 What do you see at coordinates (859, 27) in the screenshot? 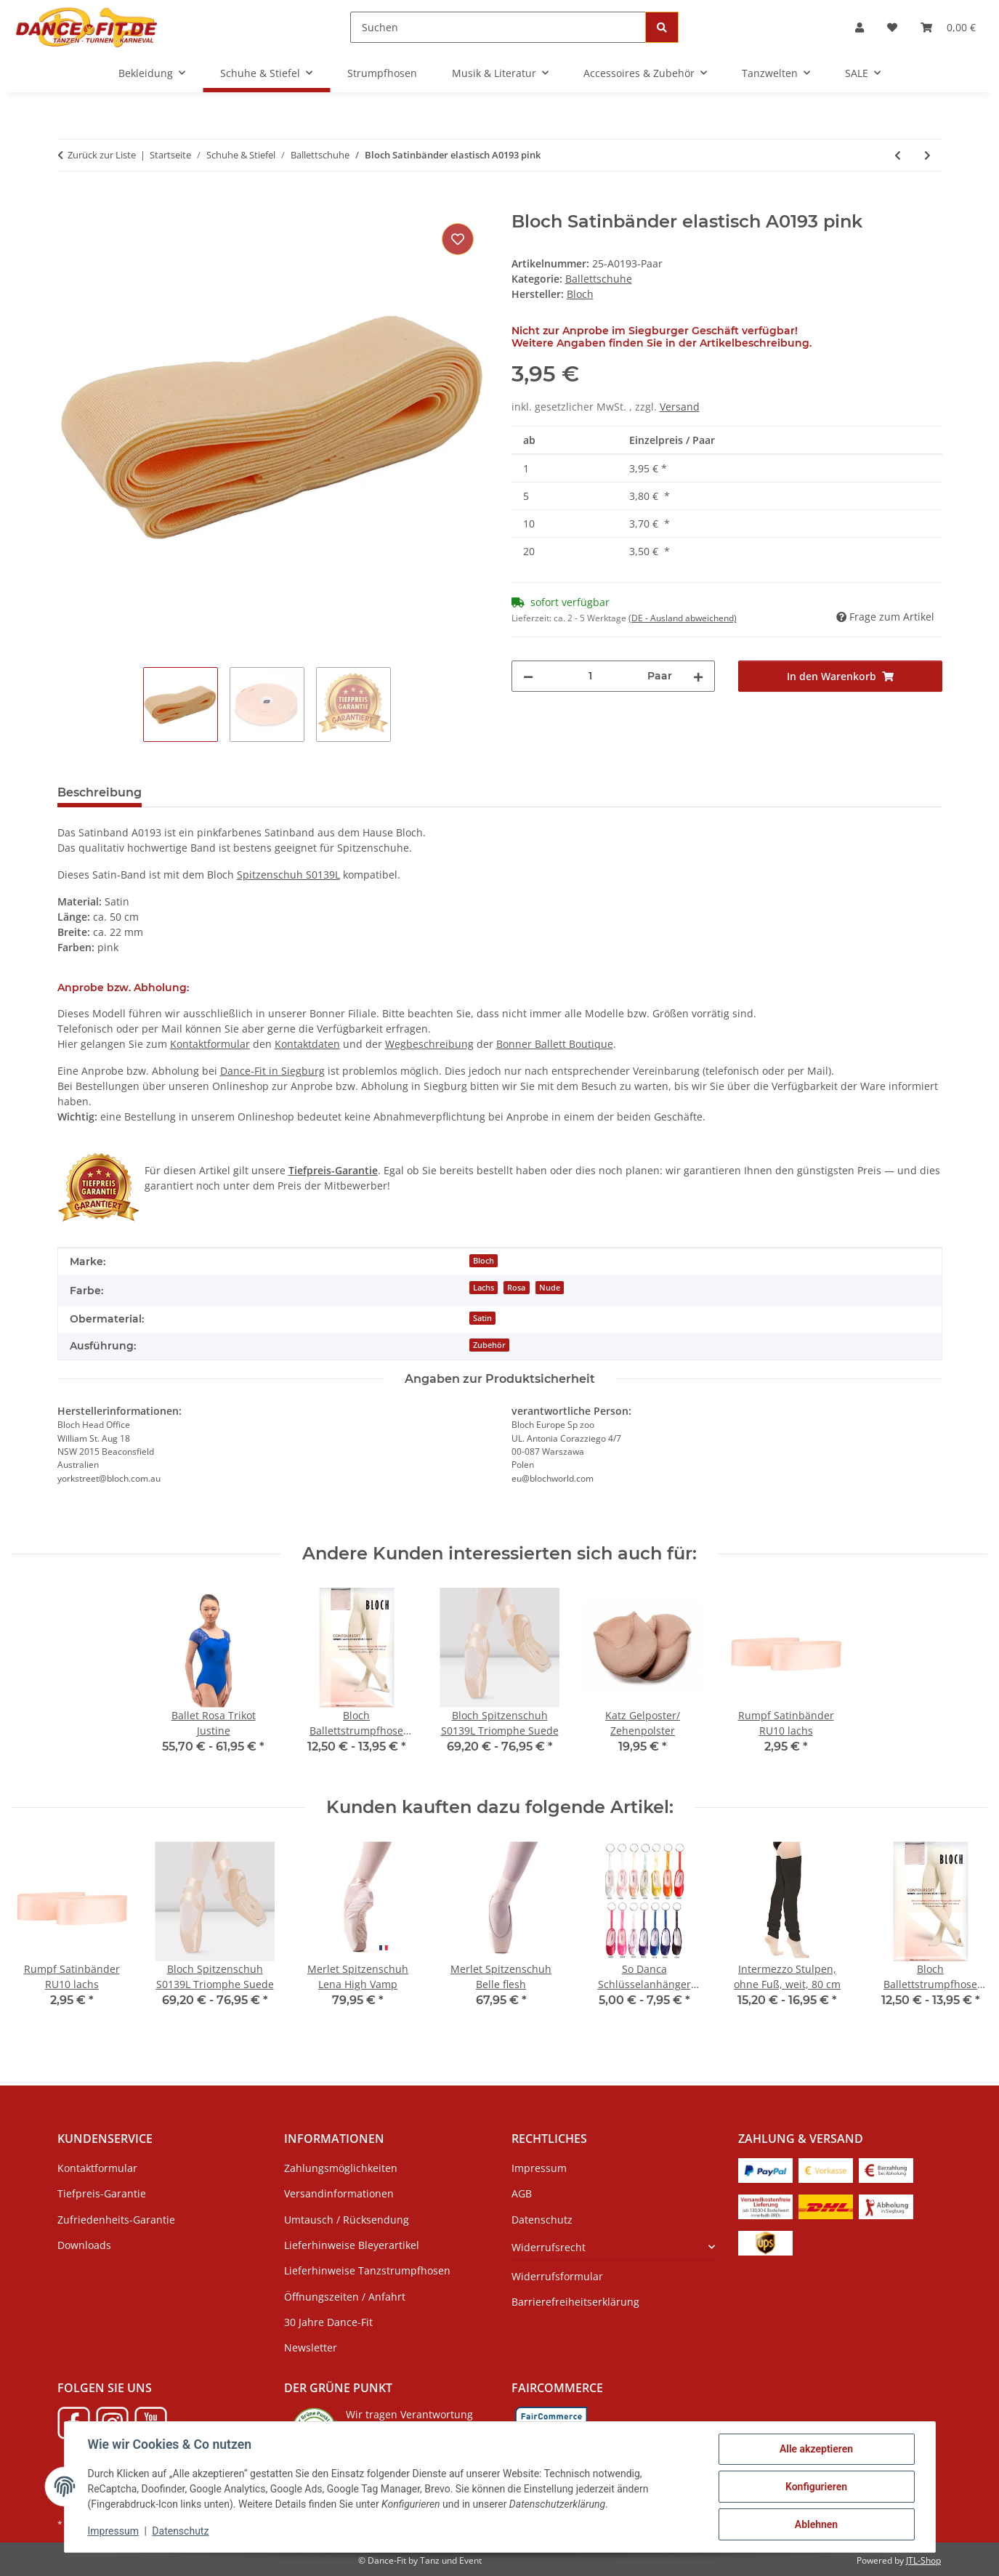
I see `[button]` at bounding box center [859, 27].